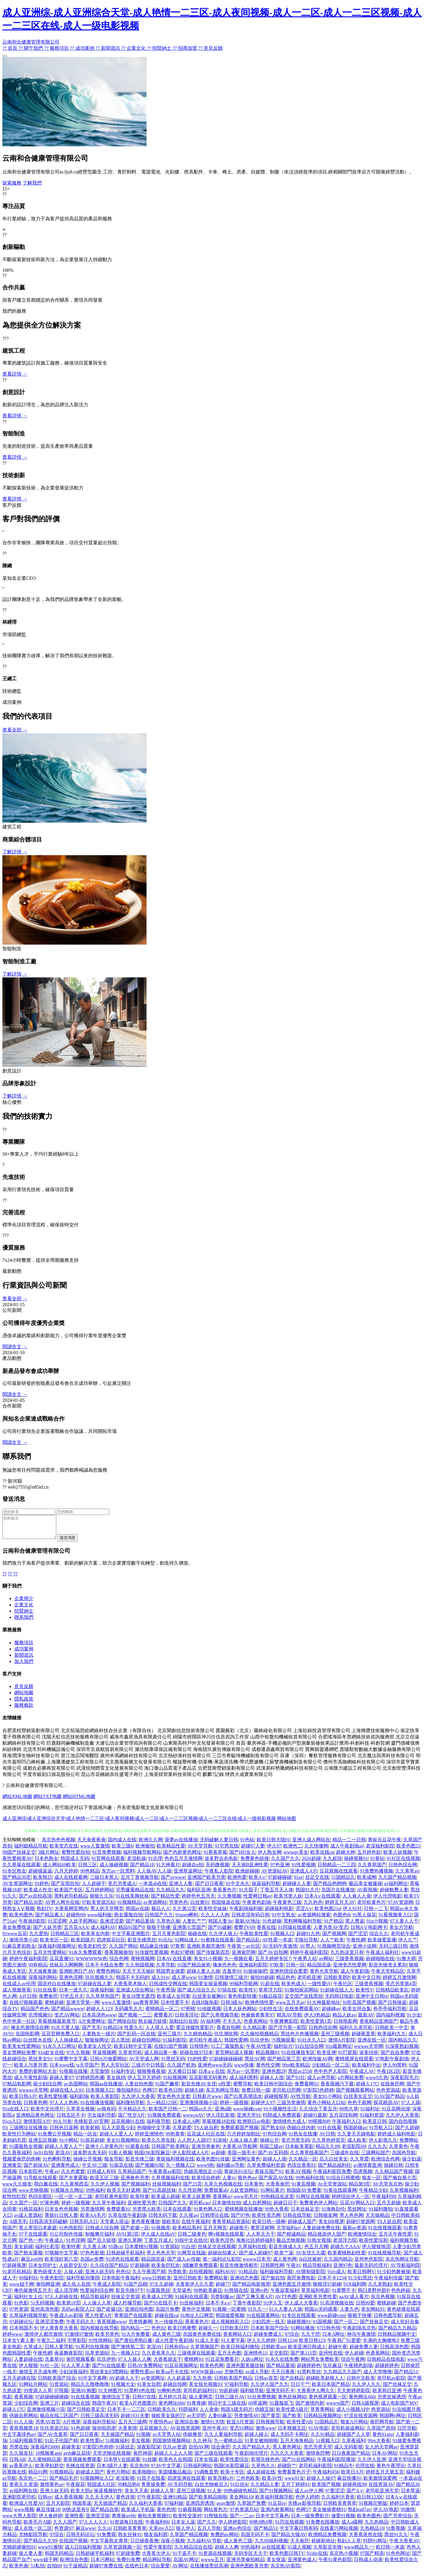 Image resolution: width=425 pixels, height=2576 pixels. What do you see at coordinates (301, 2169) in the screenshot?
I see `色综合香蕉81` at bounding box center [301, 2169].